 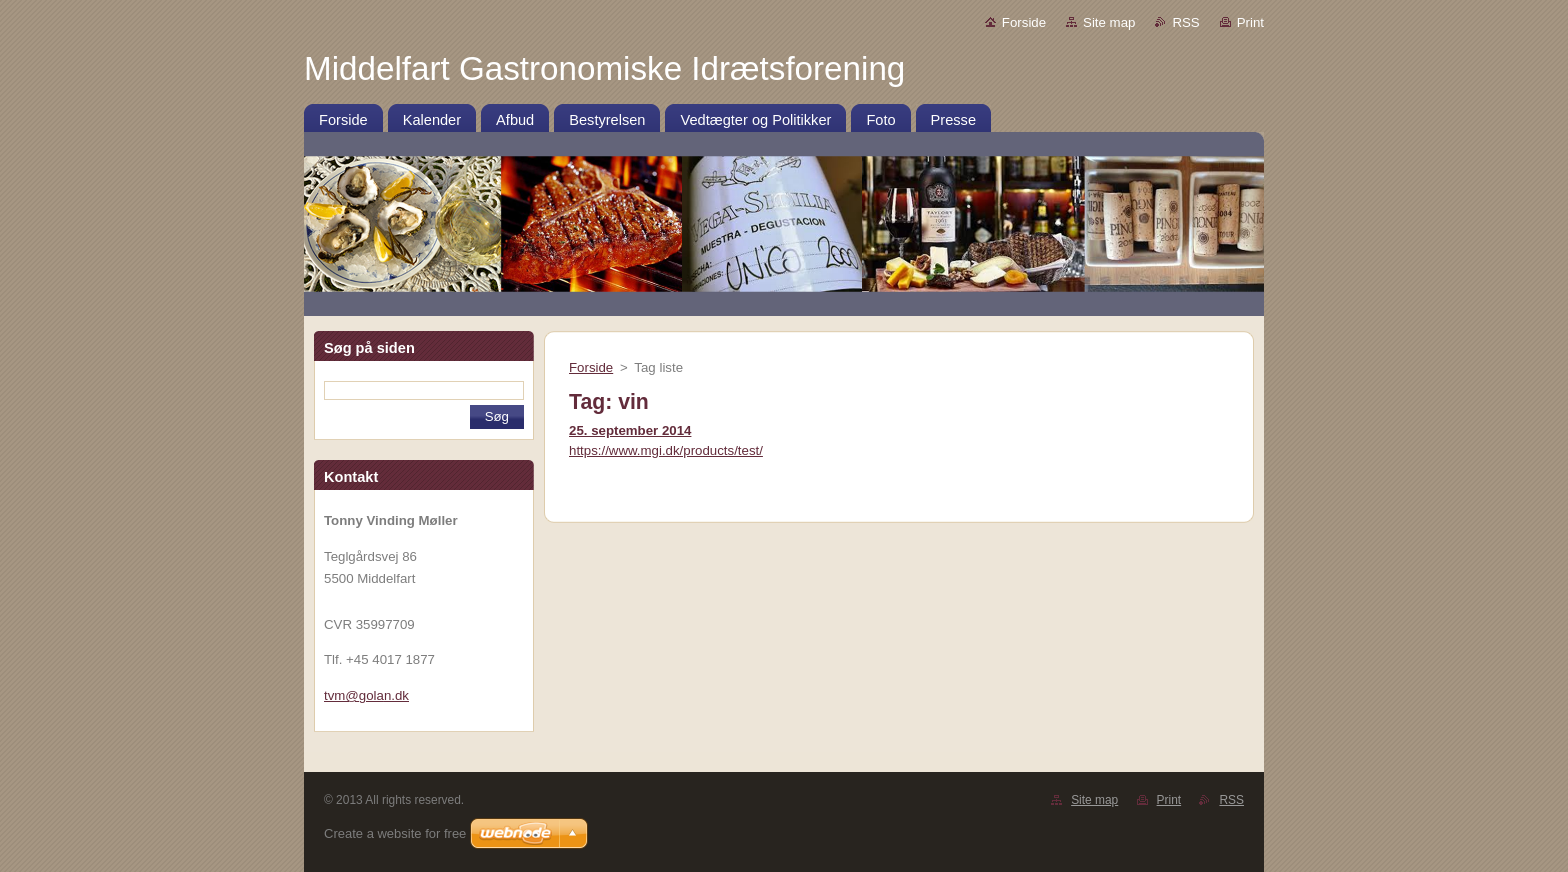 I want to click on Site map, so click(x=1109, y=22).